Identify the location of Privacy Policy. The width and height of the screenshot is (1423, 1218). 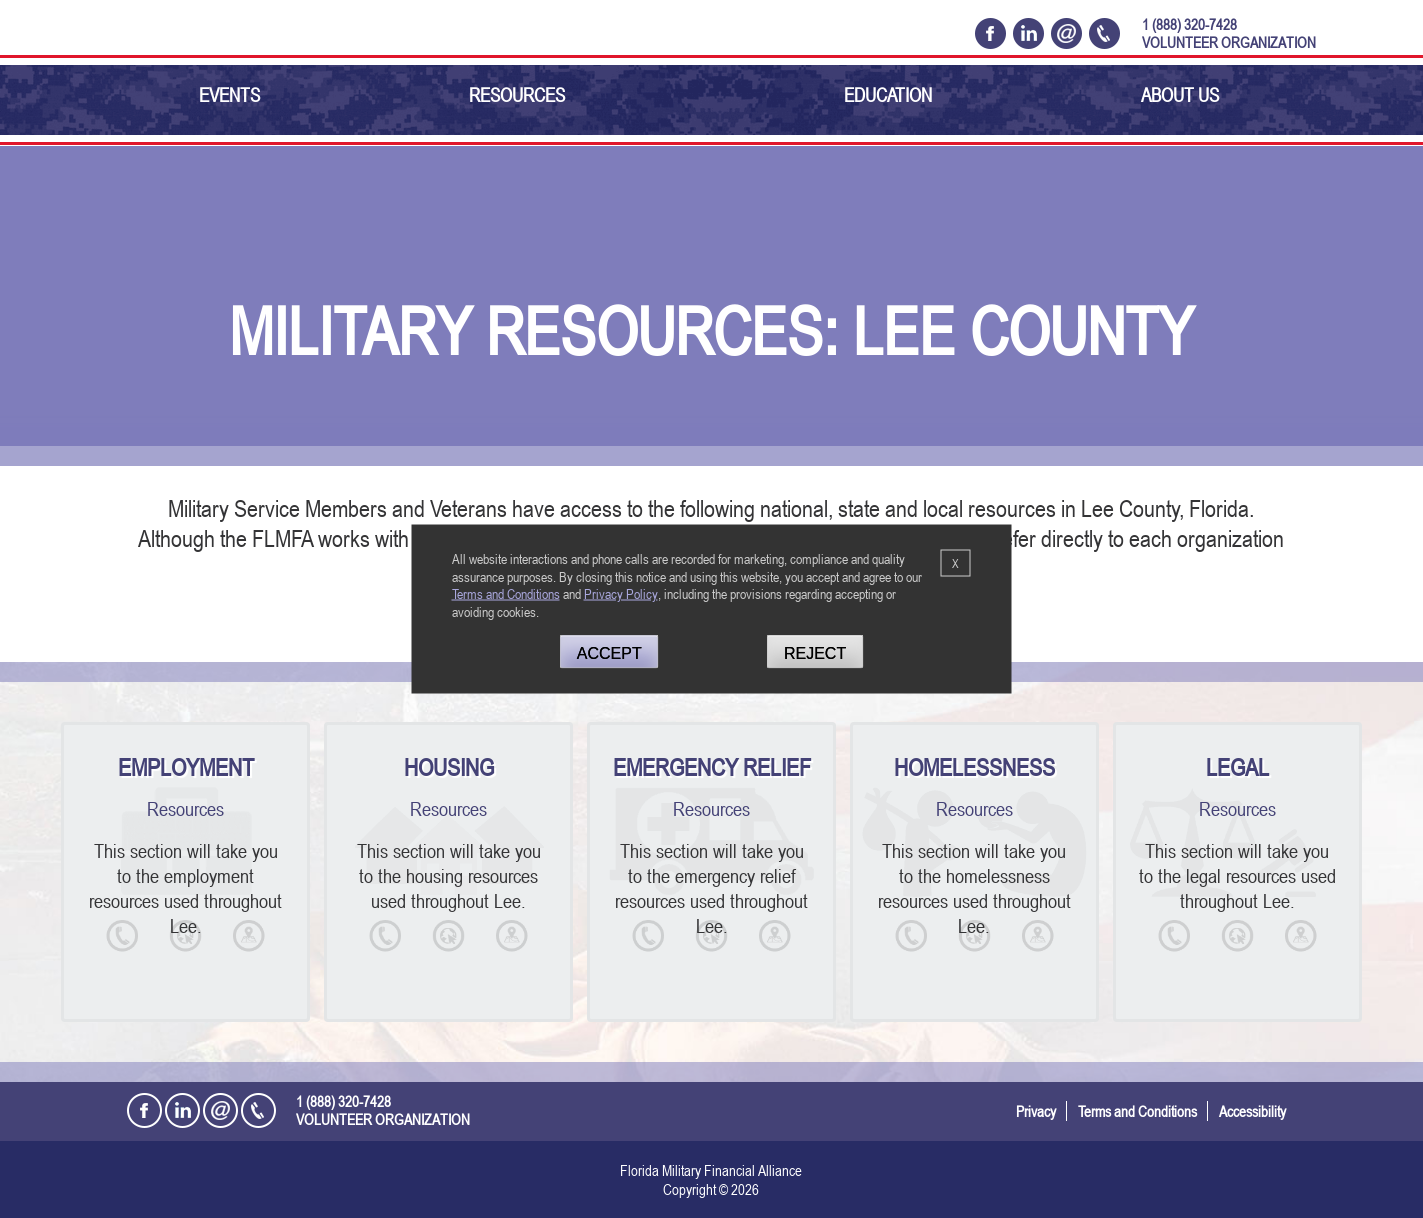
(621, 593).